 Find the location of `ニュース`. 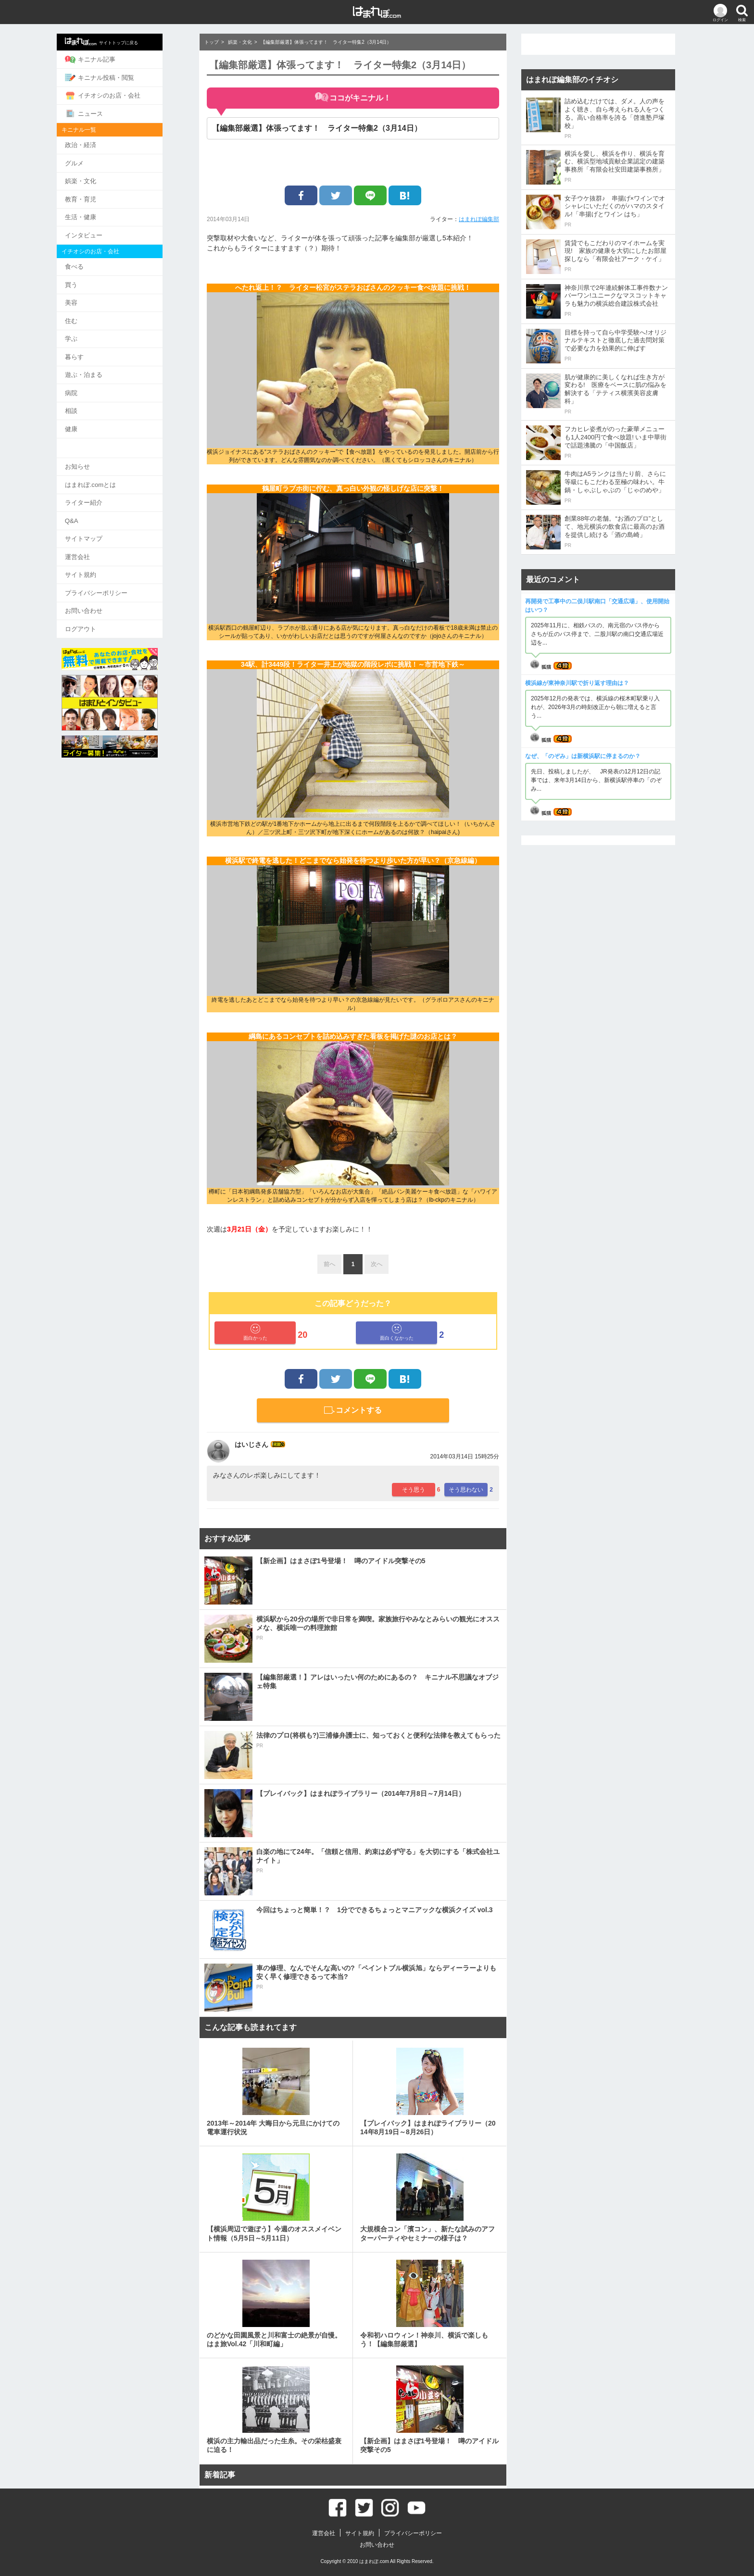

ニュース is located at coordinates (106, 111).